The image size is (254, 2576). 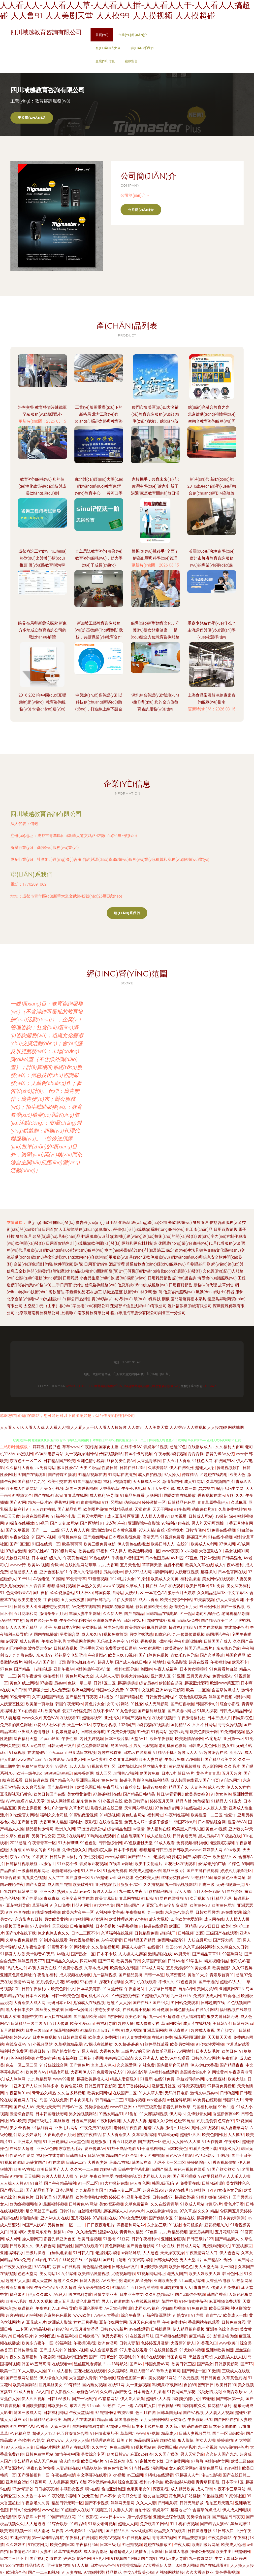 What do you see at coordinates (73, 1250) in the screenshot?
I see `網(wǎng)絡(luò)技術(shù)服務(wù)` at bounding box center [73, 1250].